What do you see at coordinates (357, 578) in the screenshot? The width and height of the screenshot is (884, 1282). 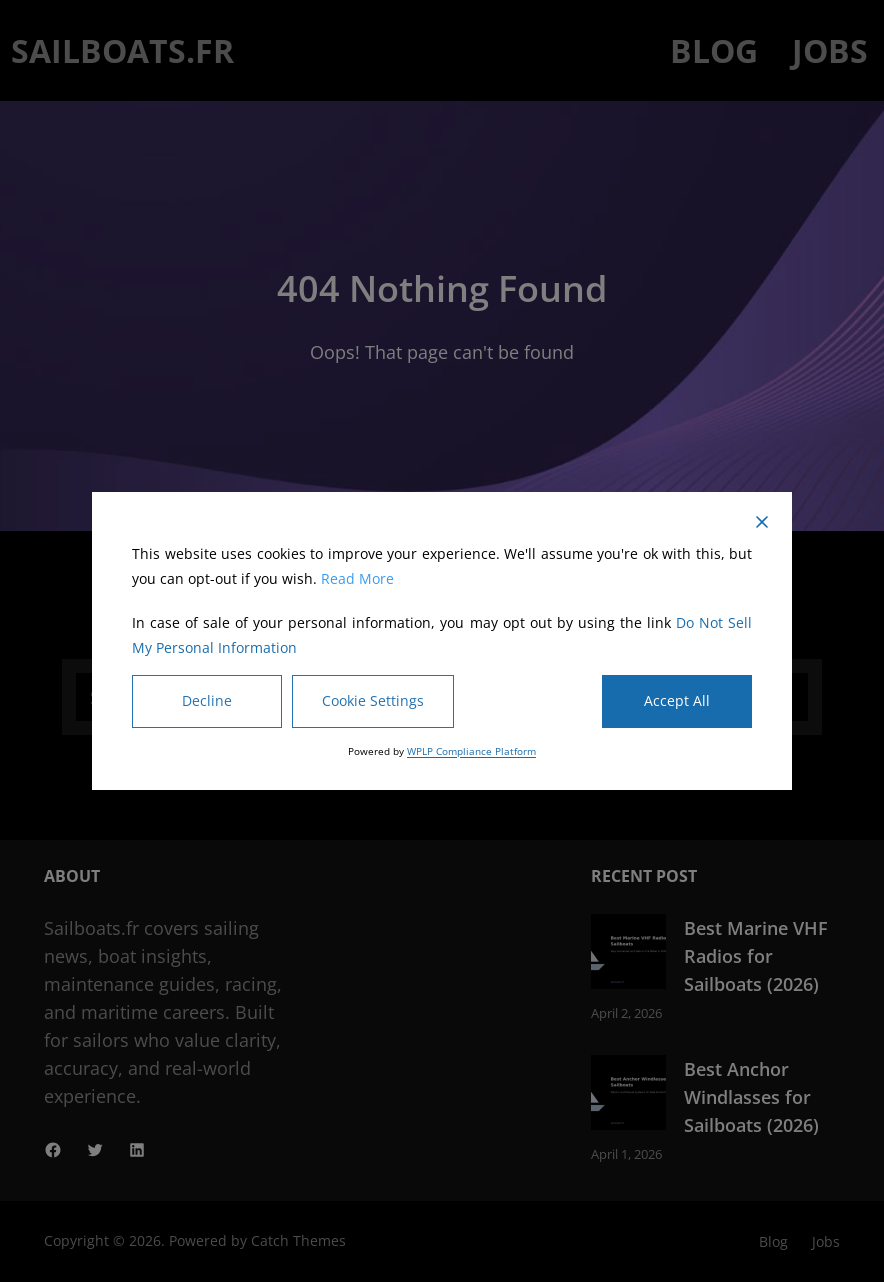 I see `Read More` at bounding box center [357, 578].